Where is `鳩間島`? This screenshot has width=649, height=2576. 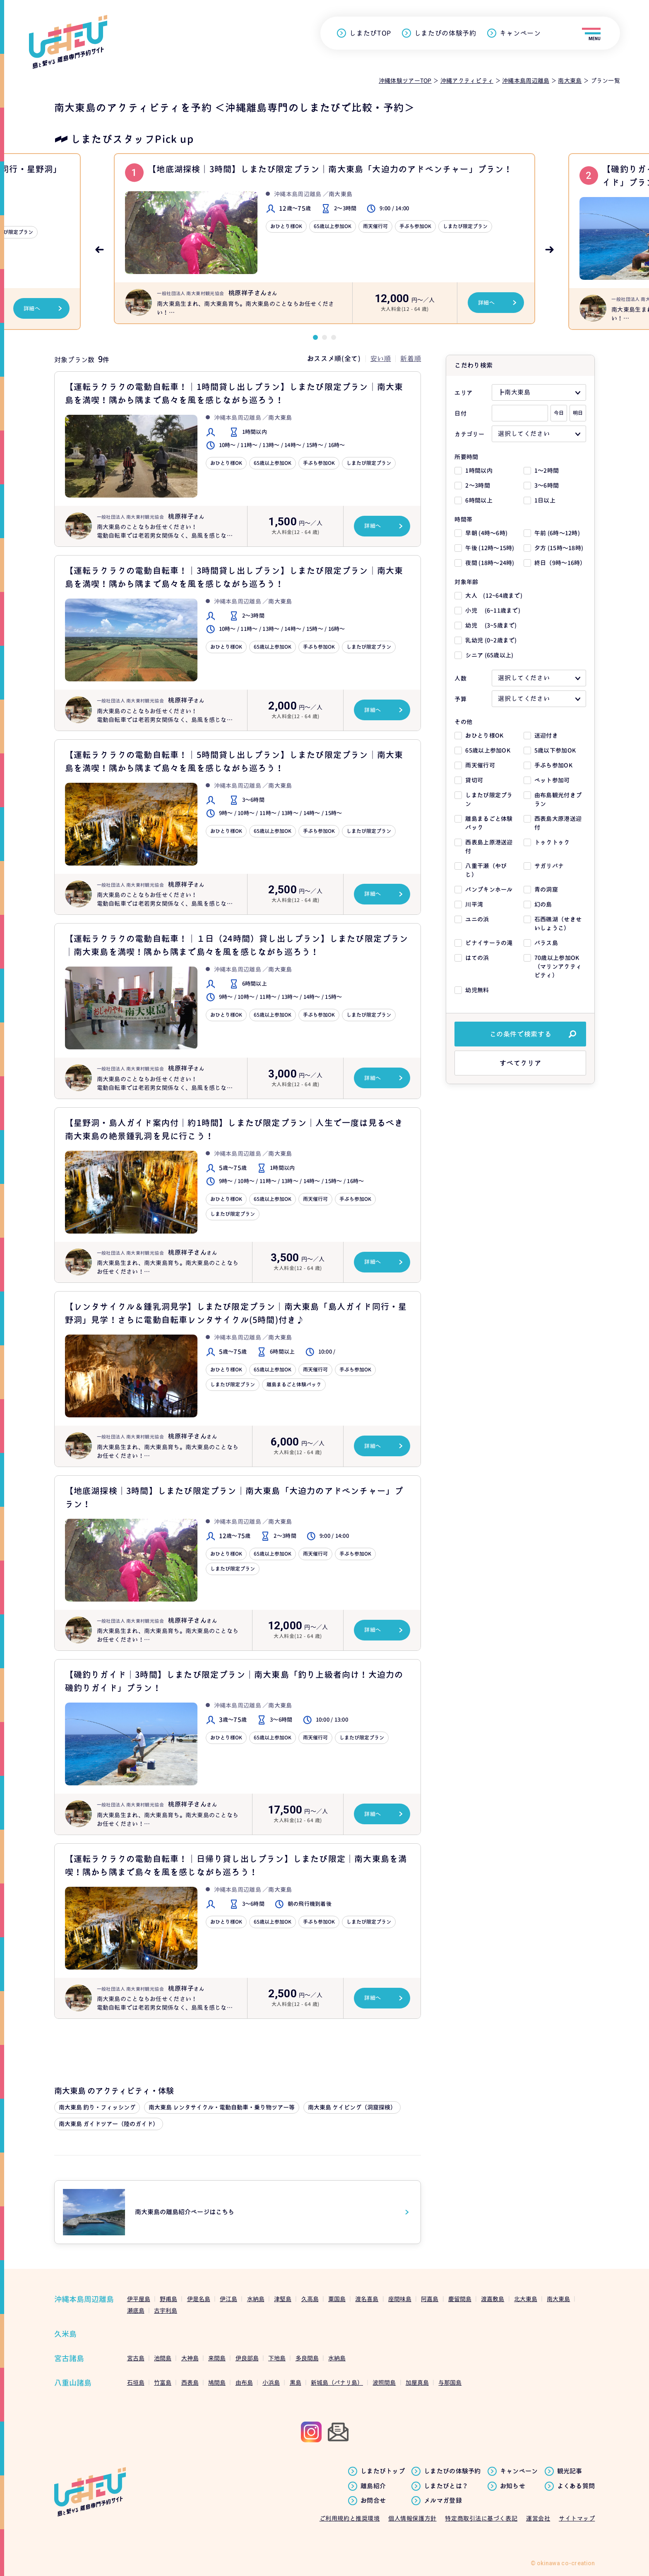
鳩間島 is located at coordinates (217, 2382).